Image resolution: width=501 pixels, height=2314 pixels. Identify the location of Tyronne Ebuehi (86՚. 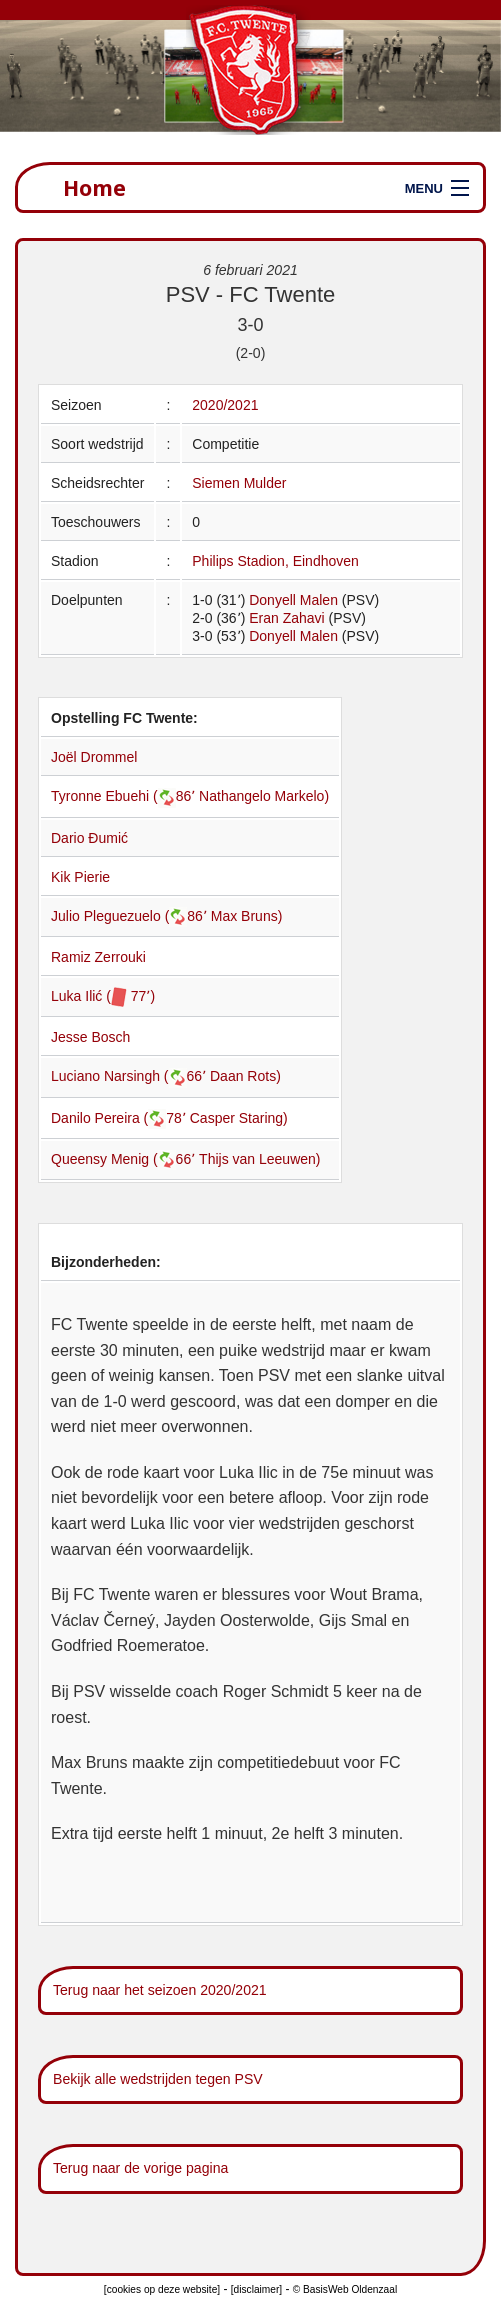
(125, 796).